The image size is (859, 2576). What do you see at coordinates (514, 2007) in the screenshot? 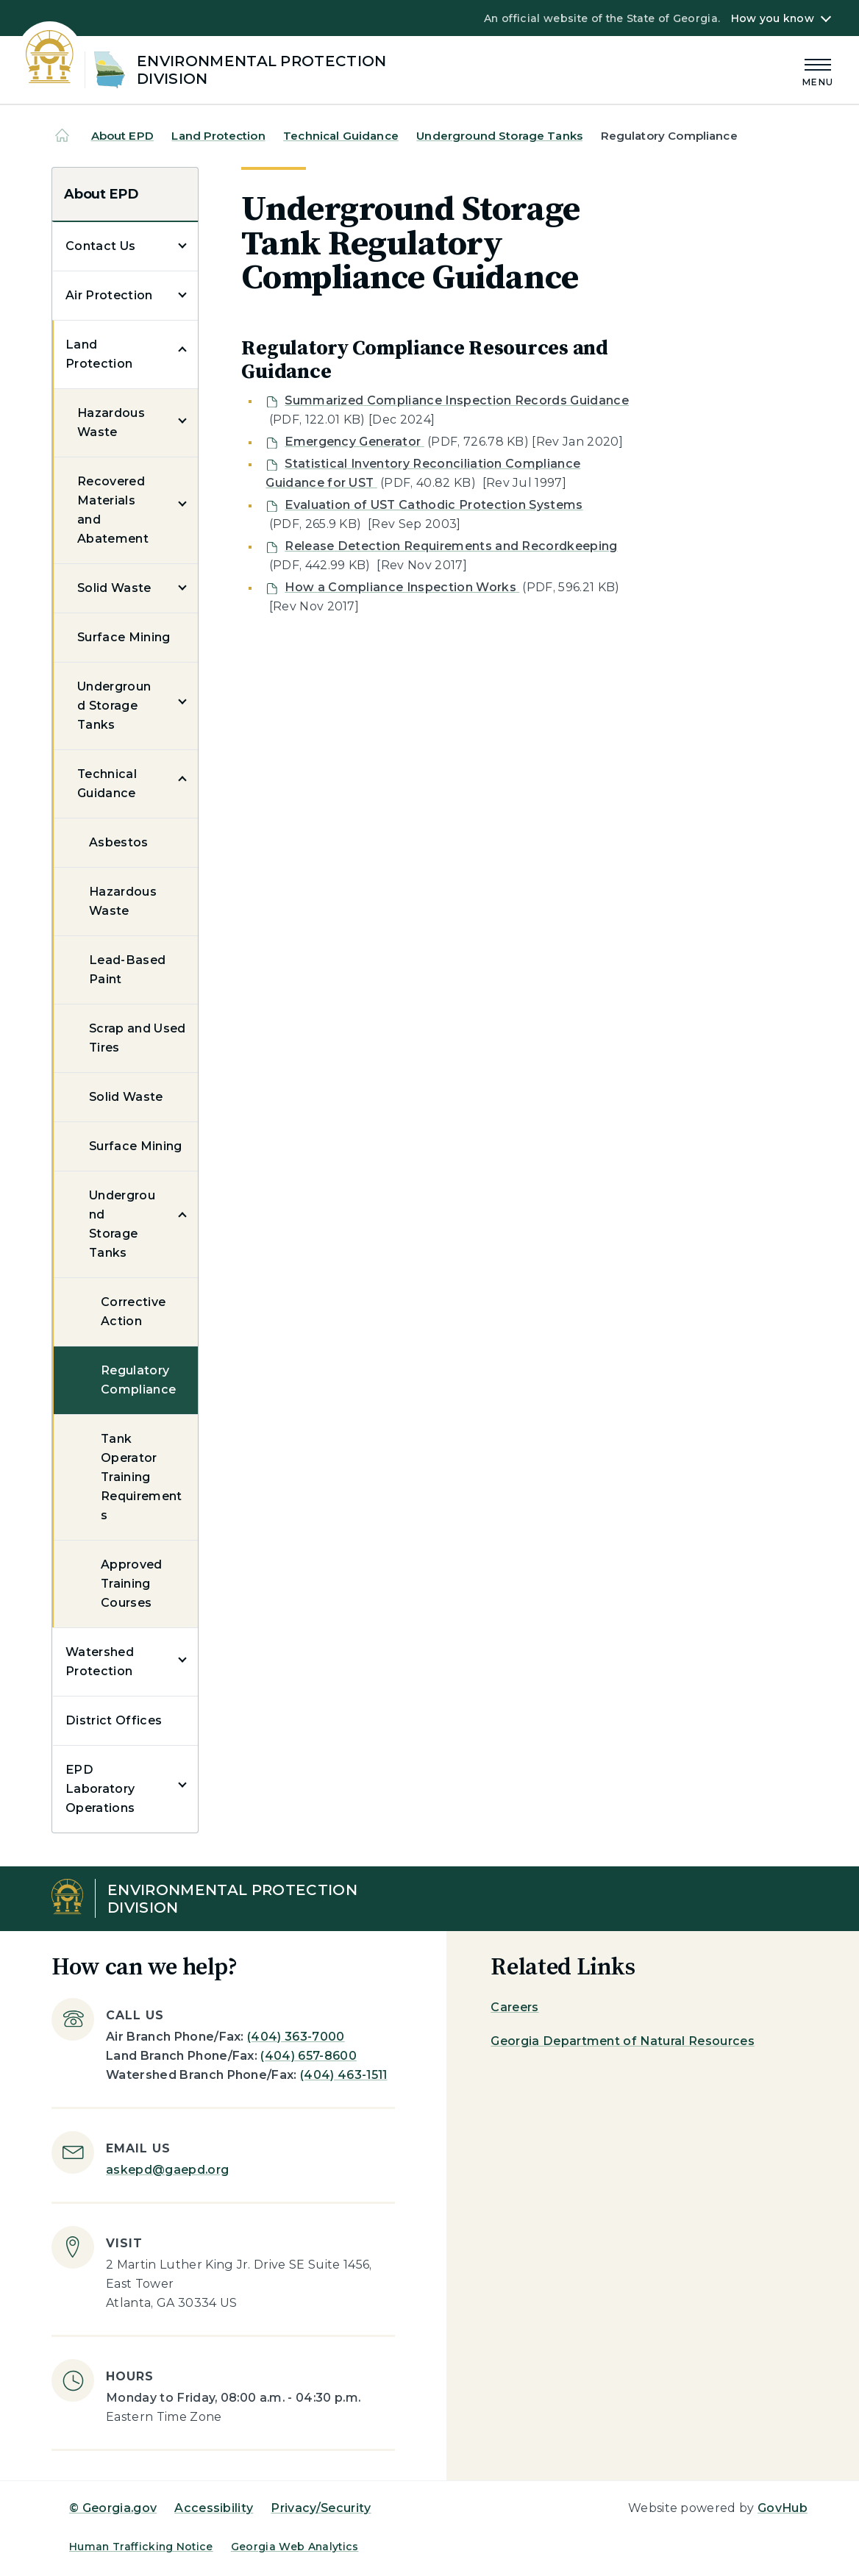
I see `Careers` at bounding box center [514, 2007].